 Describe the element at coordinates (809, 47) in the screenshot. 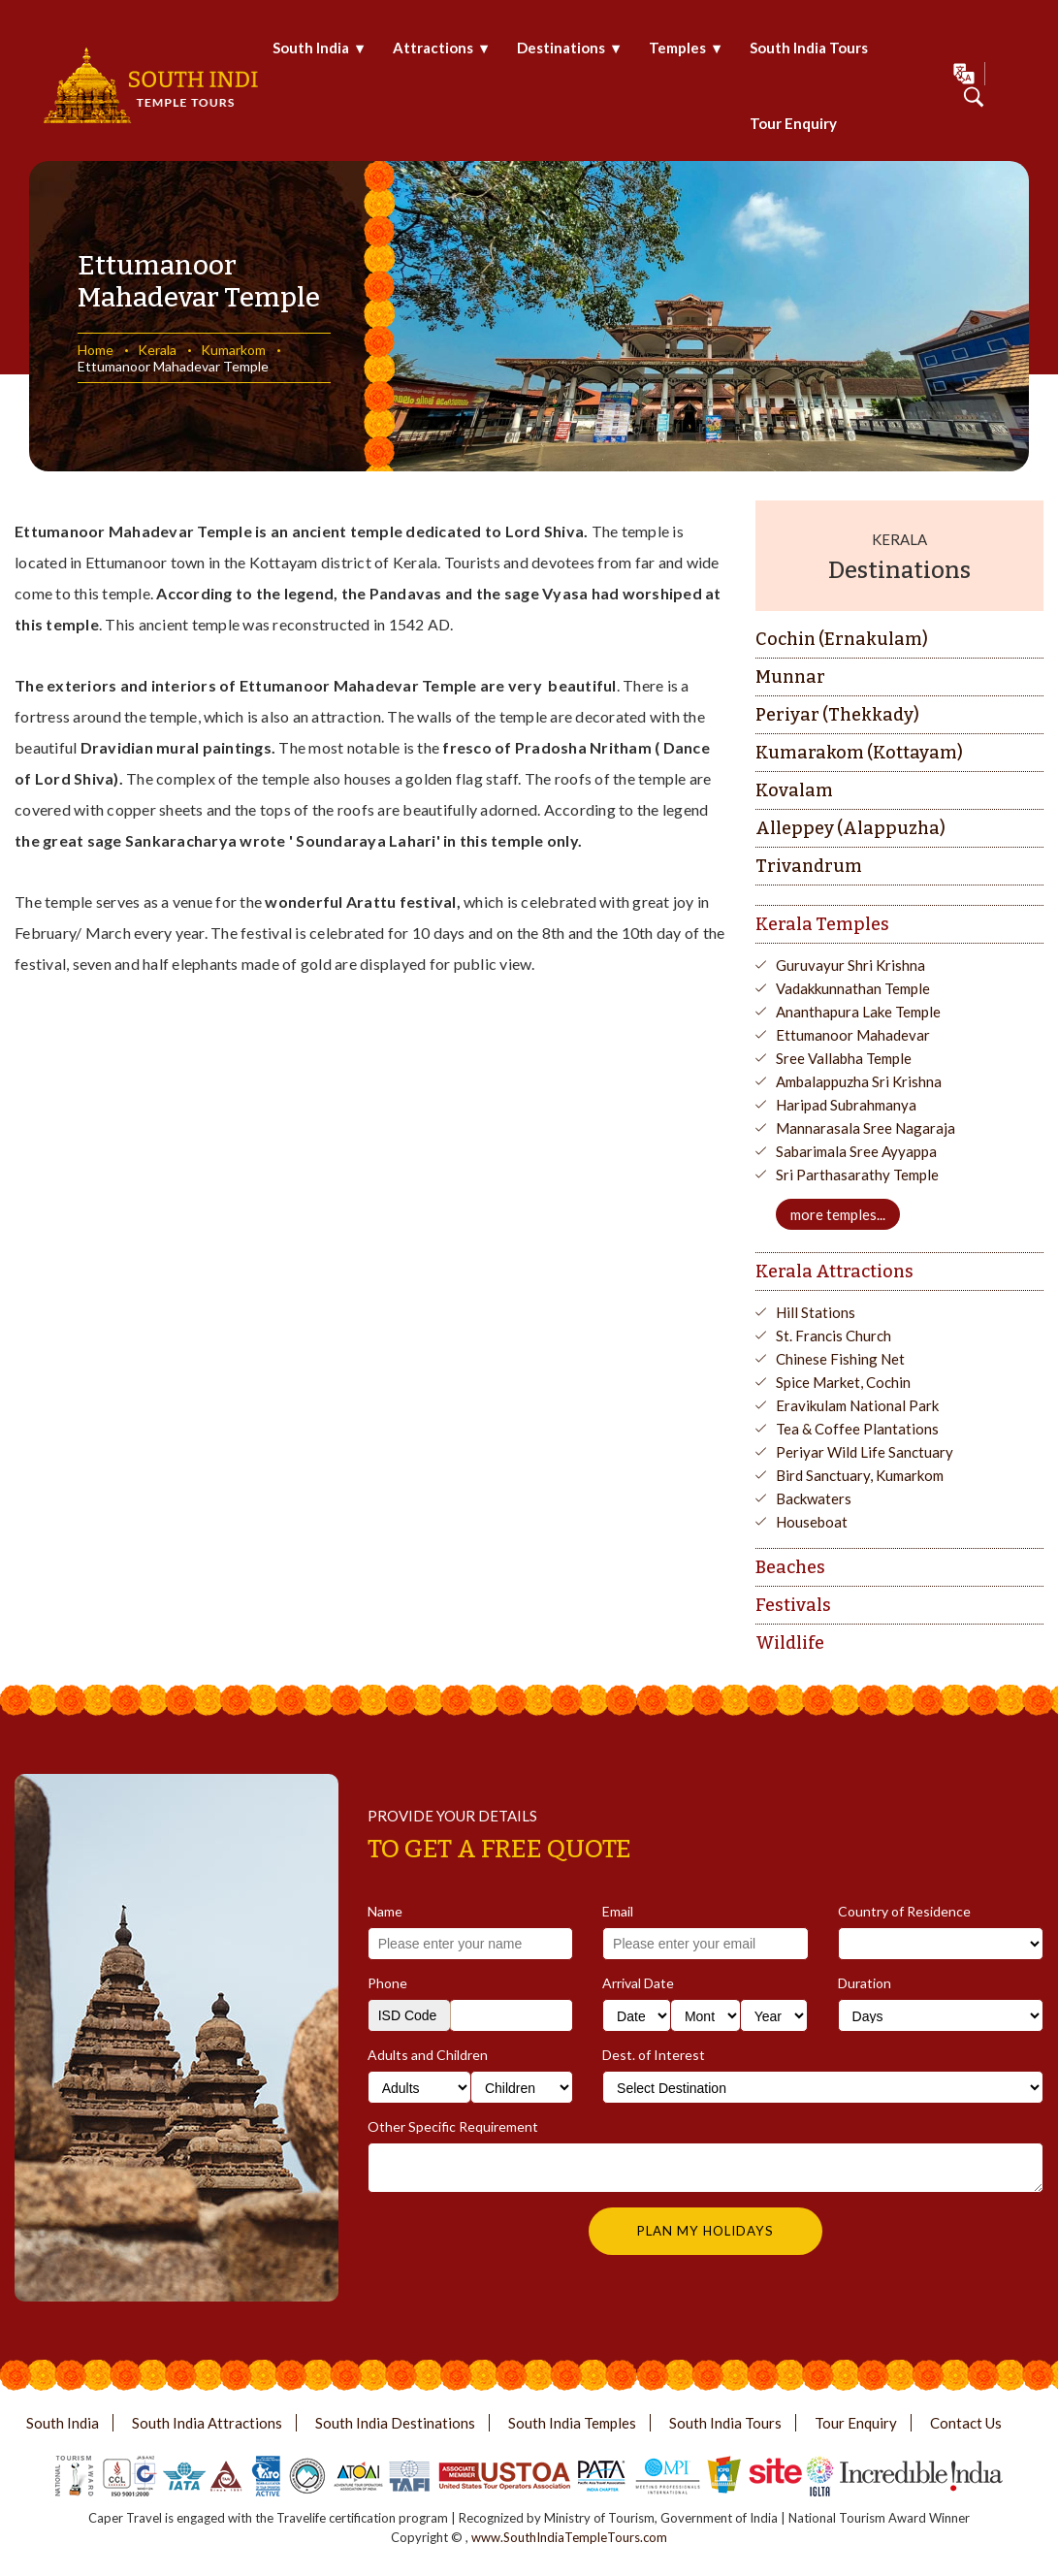

I see `South India Tours` at that location.